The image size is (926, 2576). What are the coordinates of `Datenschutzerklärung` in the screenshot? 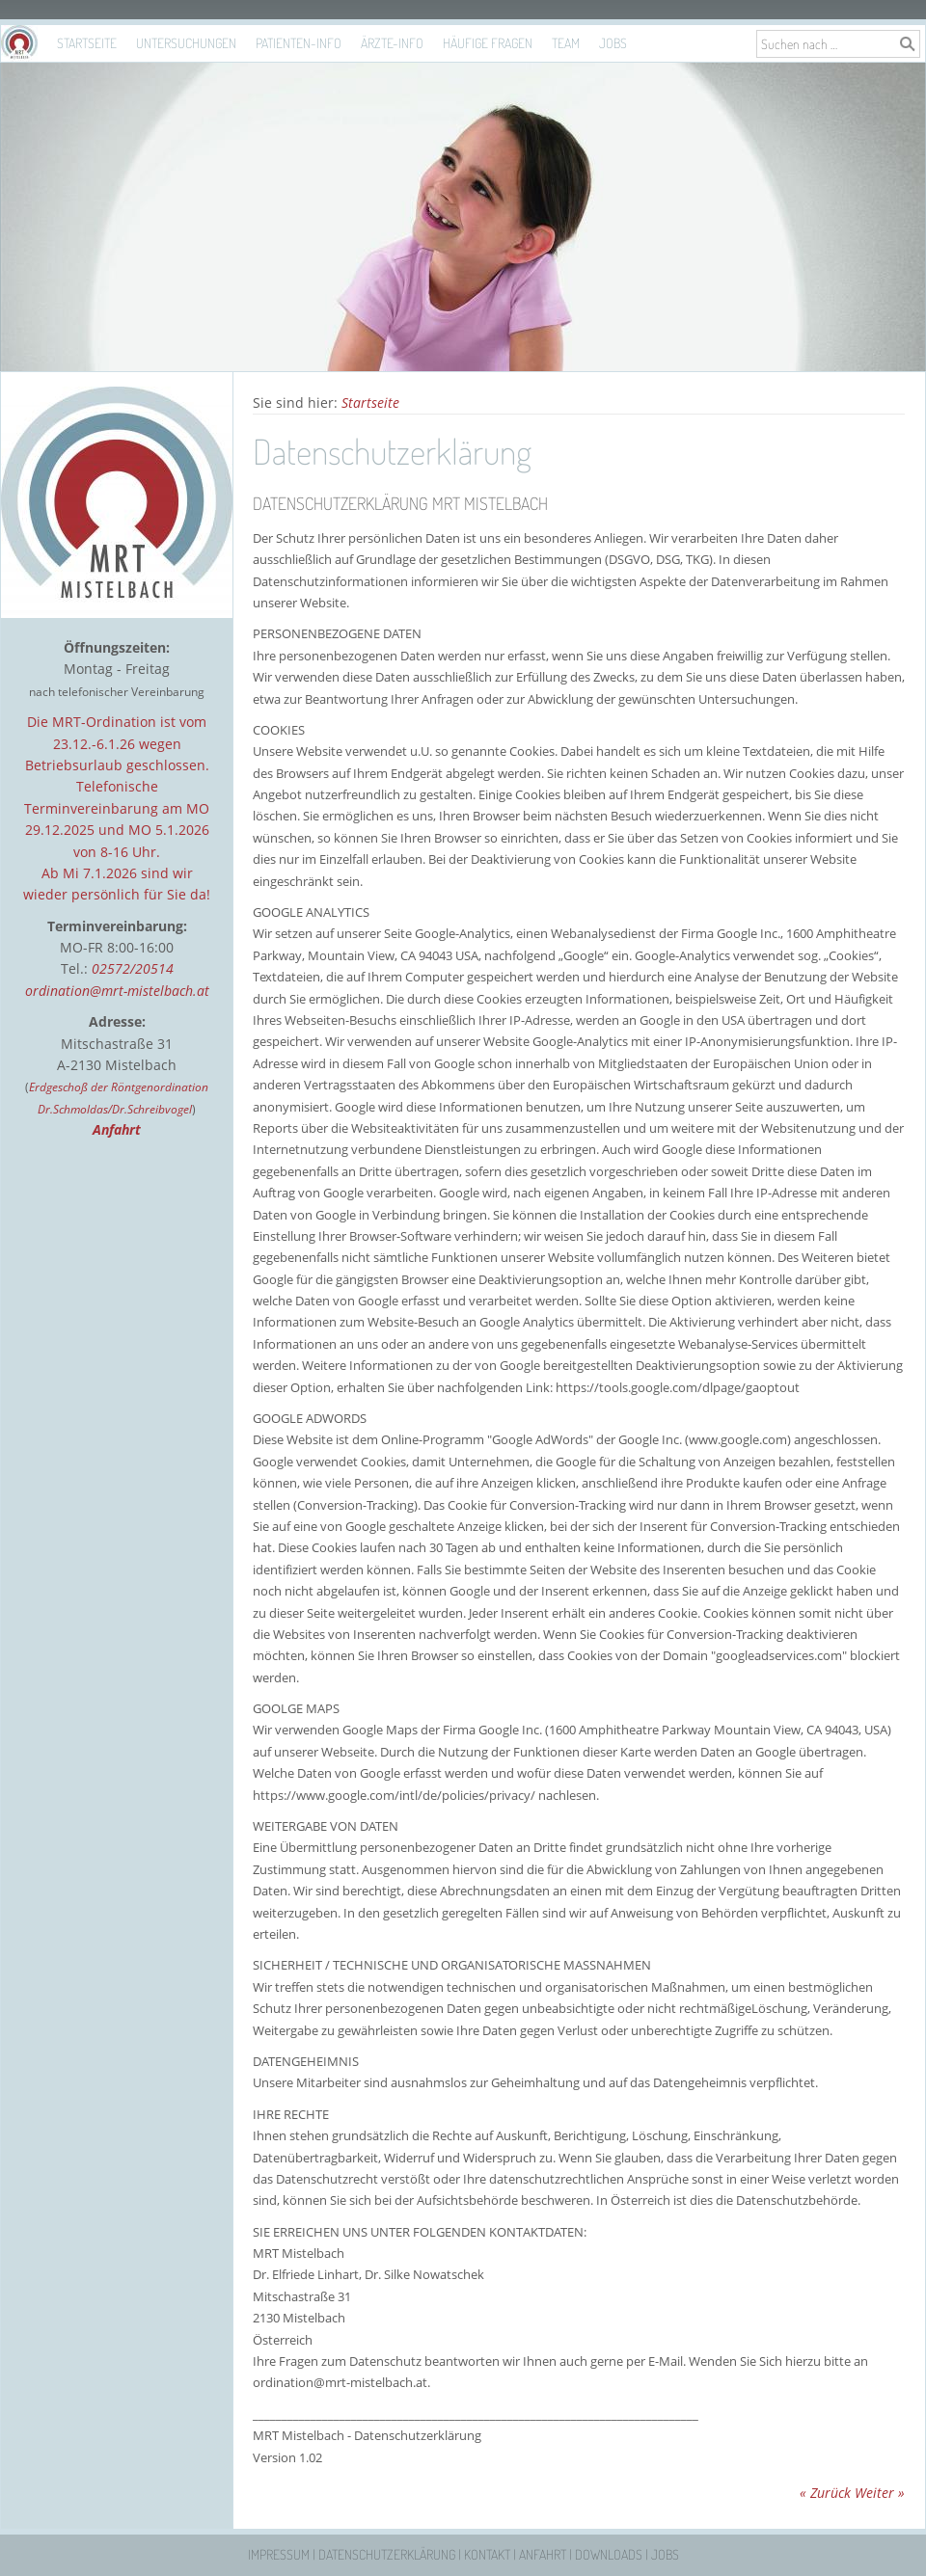 It's located at (386, 2554).